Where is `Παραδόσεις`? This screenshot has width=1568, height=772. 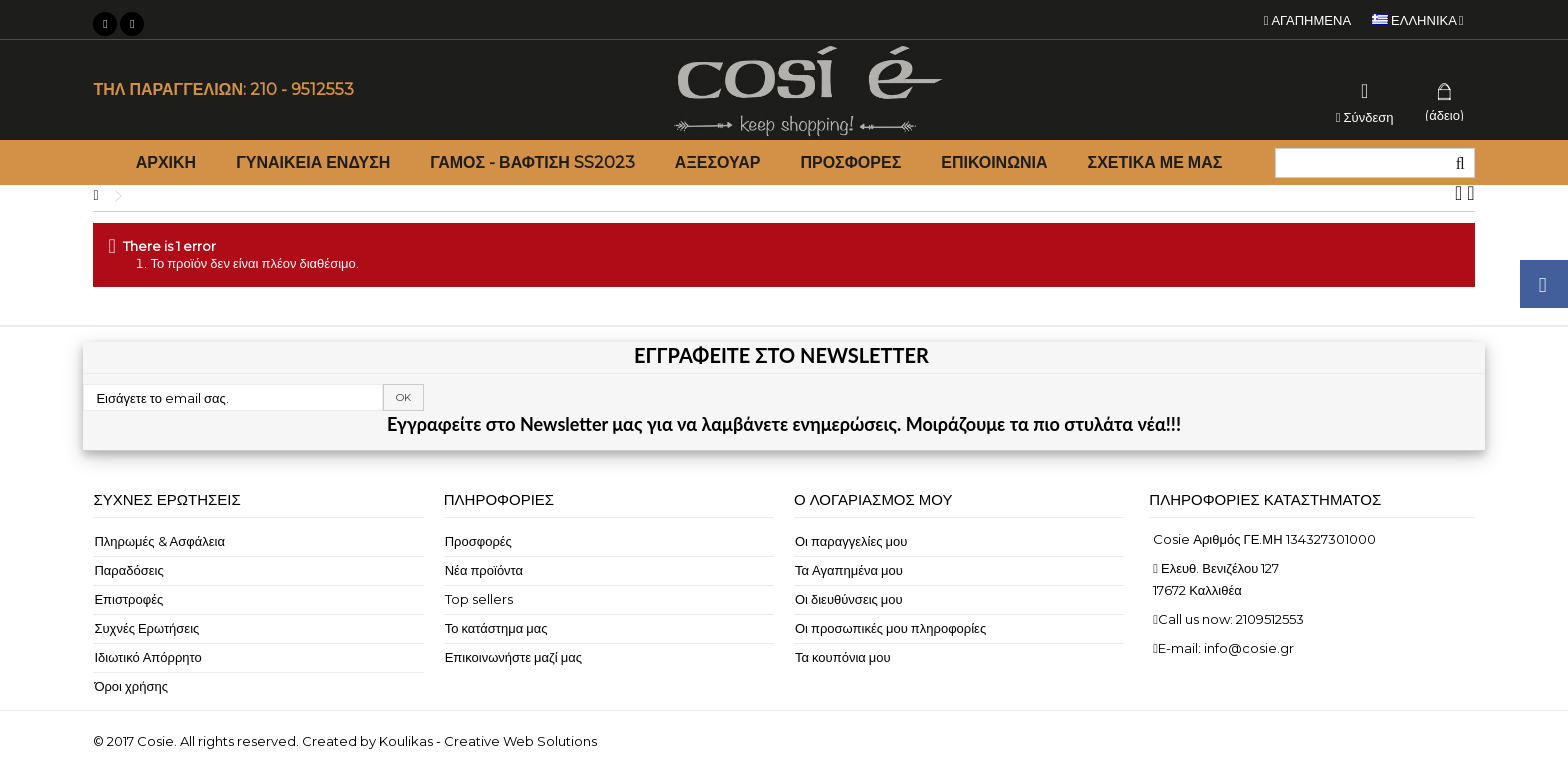 Παραδόσεις is located at coordinates (128, 570).